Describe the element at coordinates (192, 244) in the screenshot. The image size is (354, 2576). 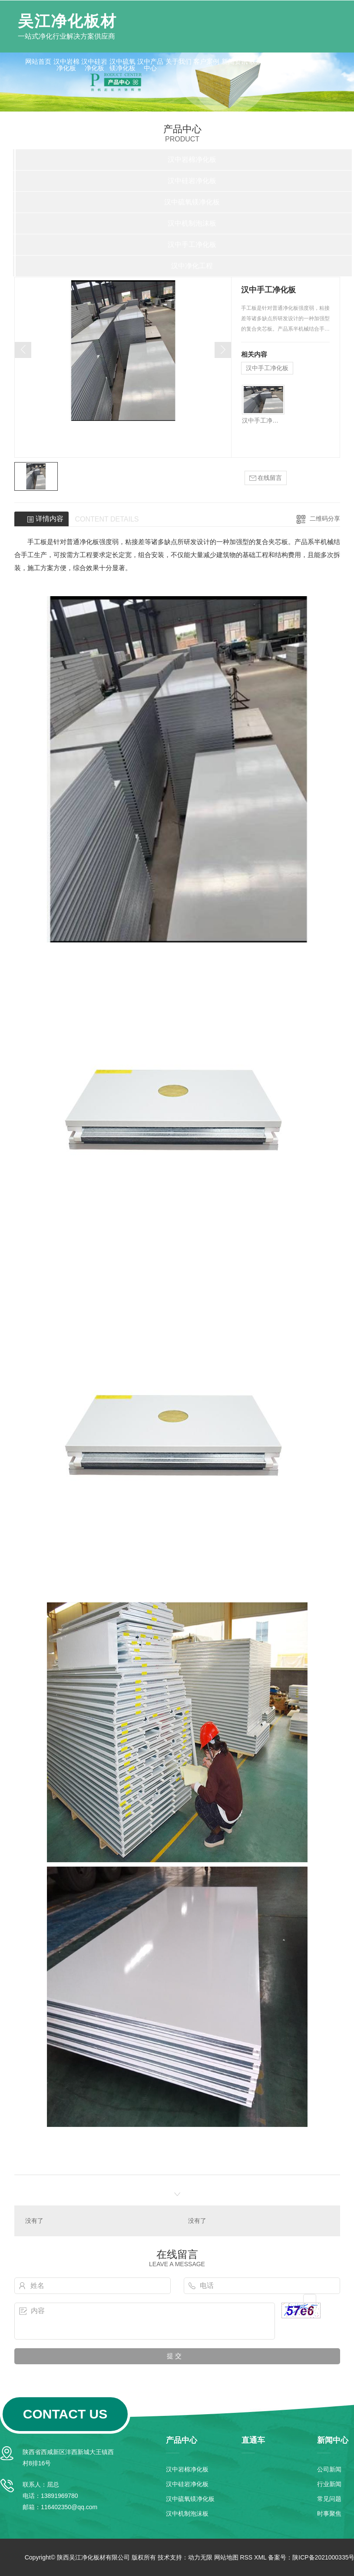
I see `汉中手工净化板` at that location.